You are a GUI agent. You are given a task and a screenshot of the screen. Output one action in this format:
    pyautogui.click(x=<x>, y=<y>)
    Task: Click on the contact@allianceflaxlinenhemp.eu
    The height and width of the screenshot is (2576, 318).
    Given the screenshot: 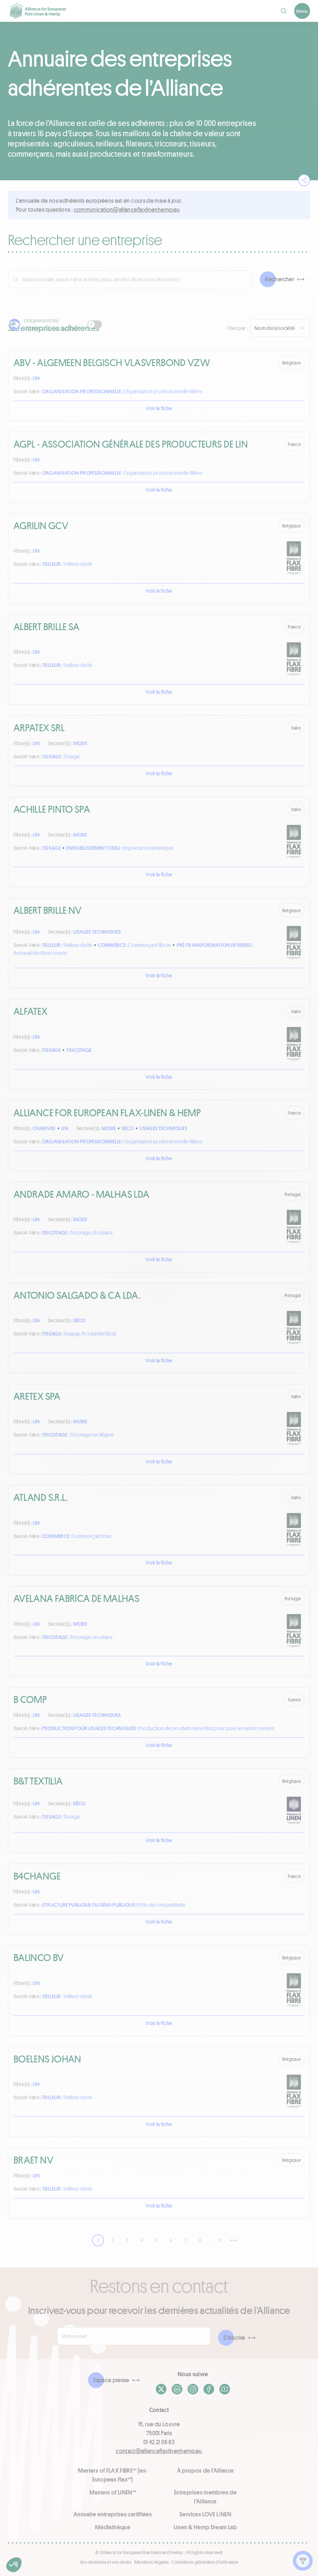 What is the action you would take?
    pyautogui.click(x=159, y=2451)
    